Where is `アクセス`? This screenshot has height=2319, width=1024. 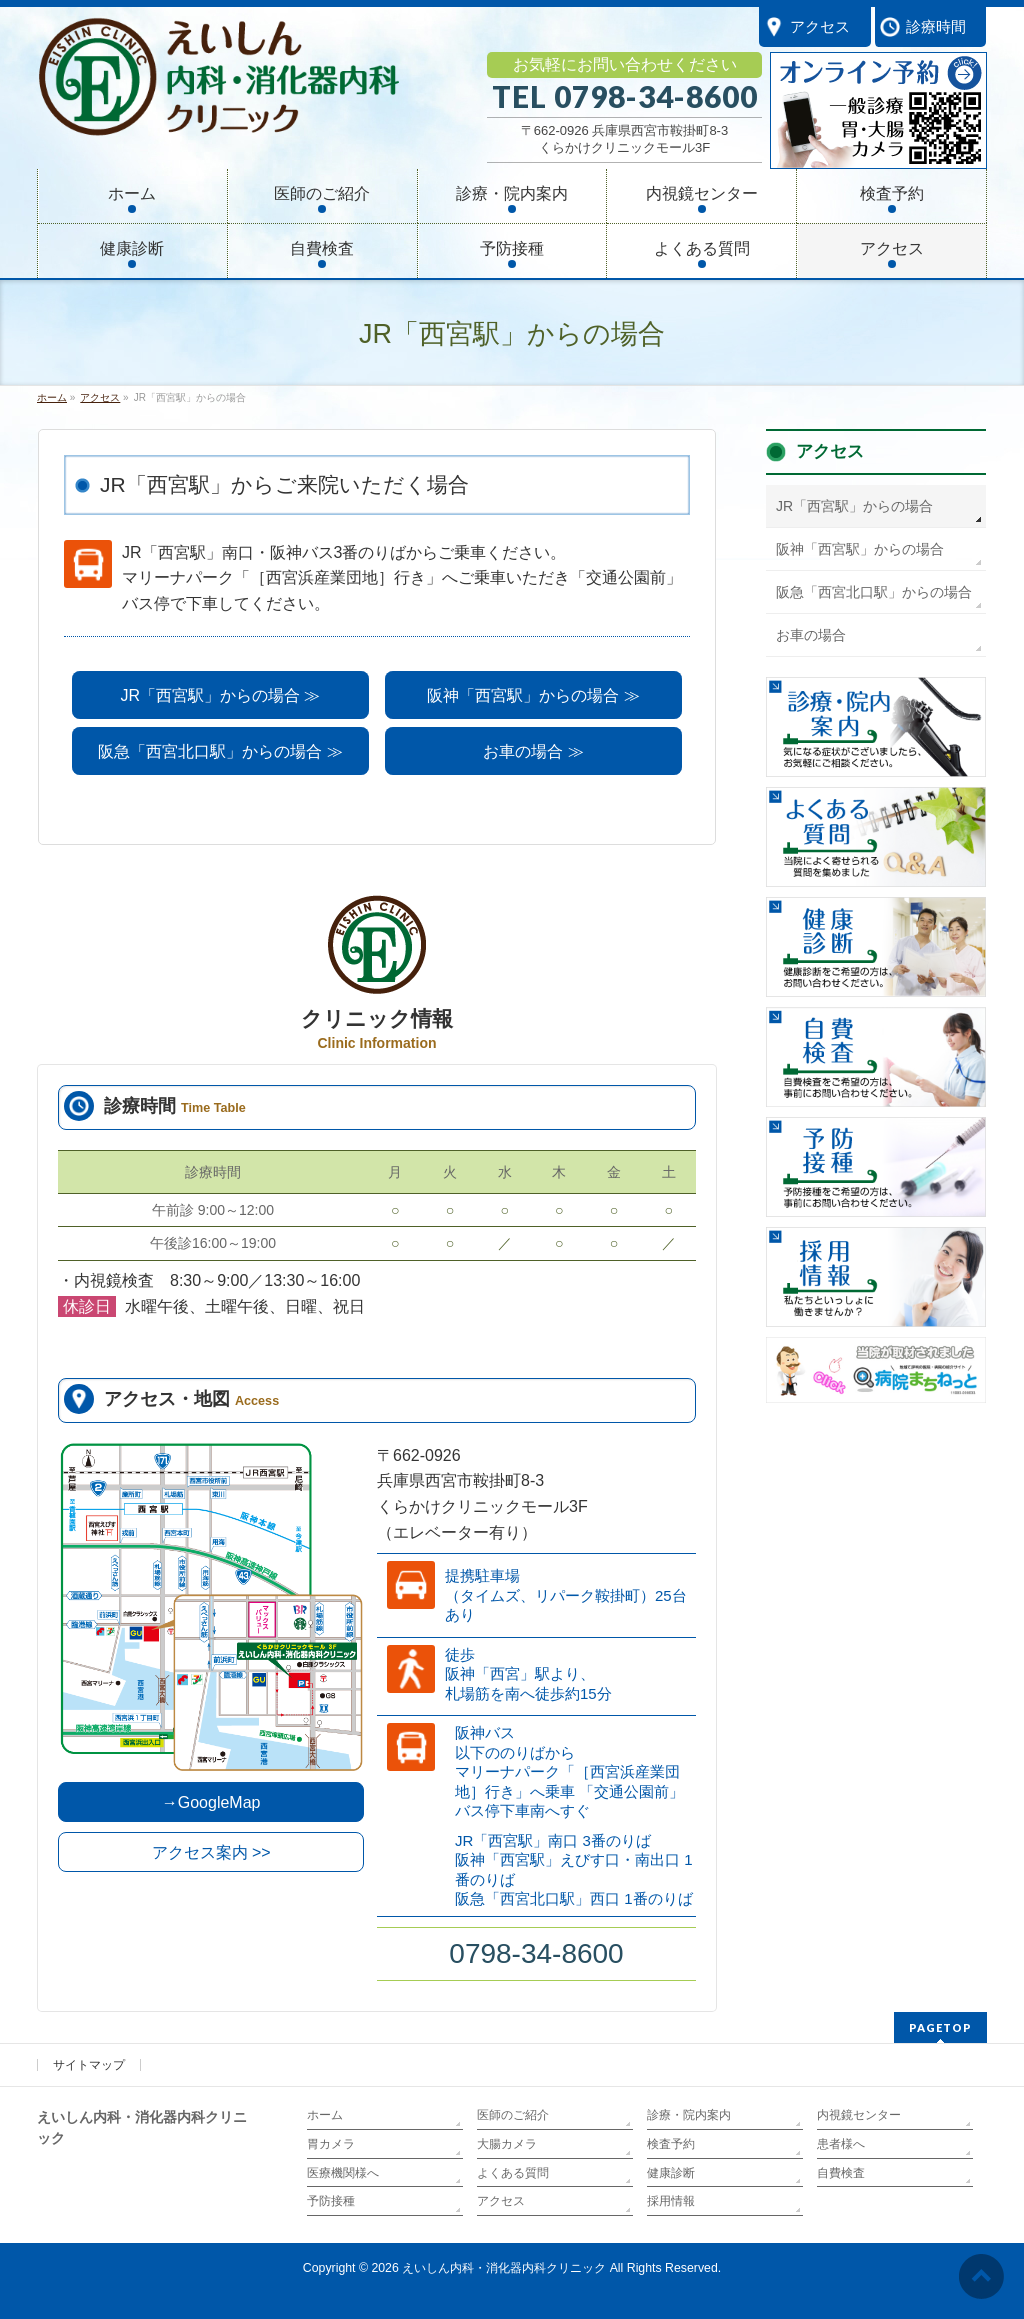 アクセス is located at coordinates (830, 451).